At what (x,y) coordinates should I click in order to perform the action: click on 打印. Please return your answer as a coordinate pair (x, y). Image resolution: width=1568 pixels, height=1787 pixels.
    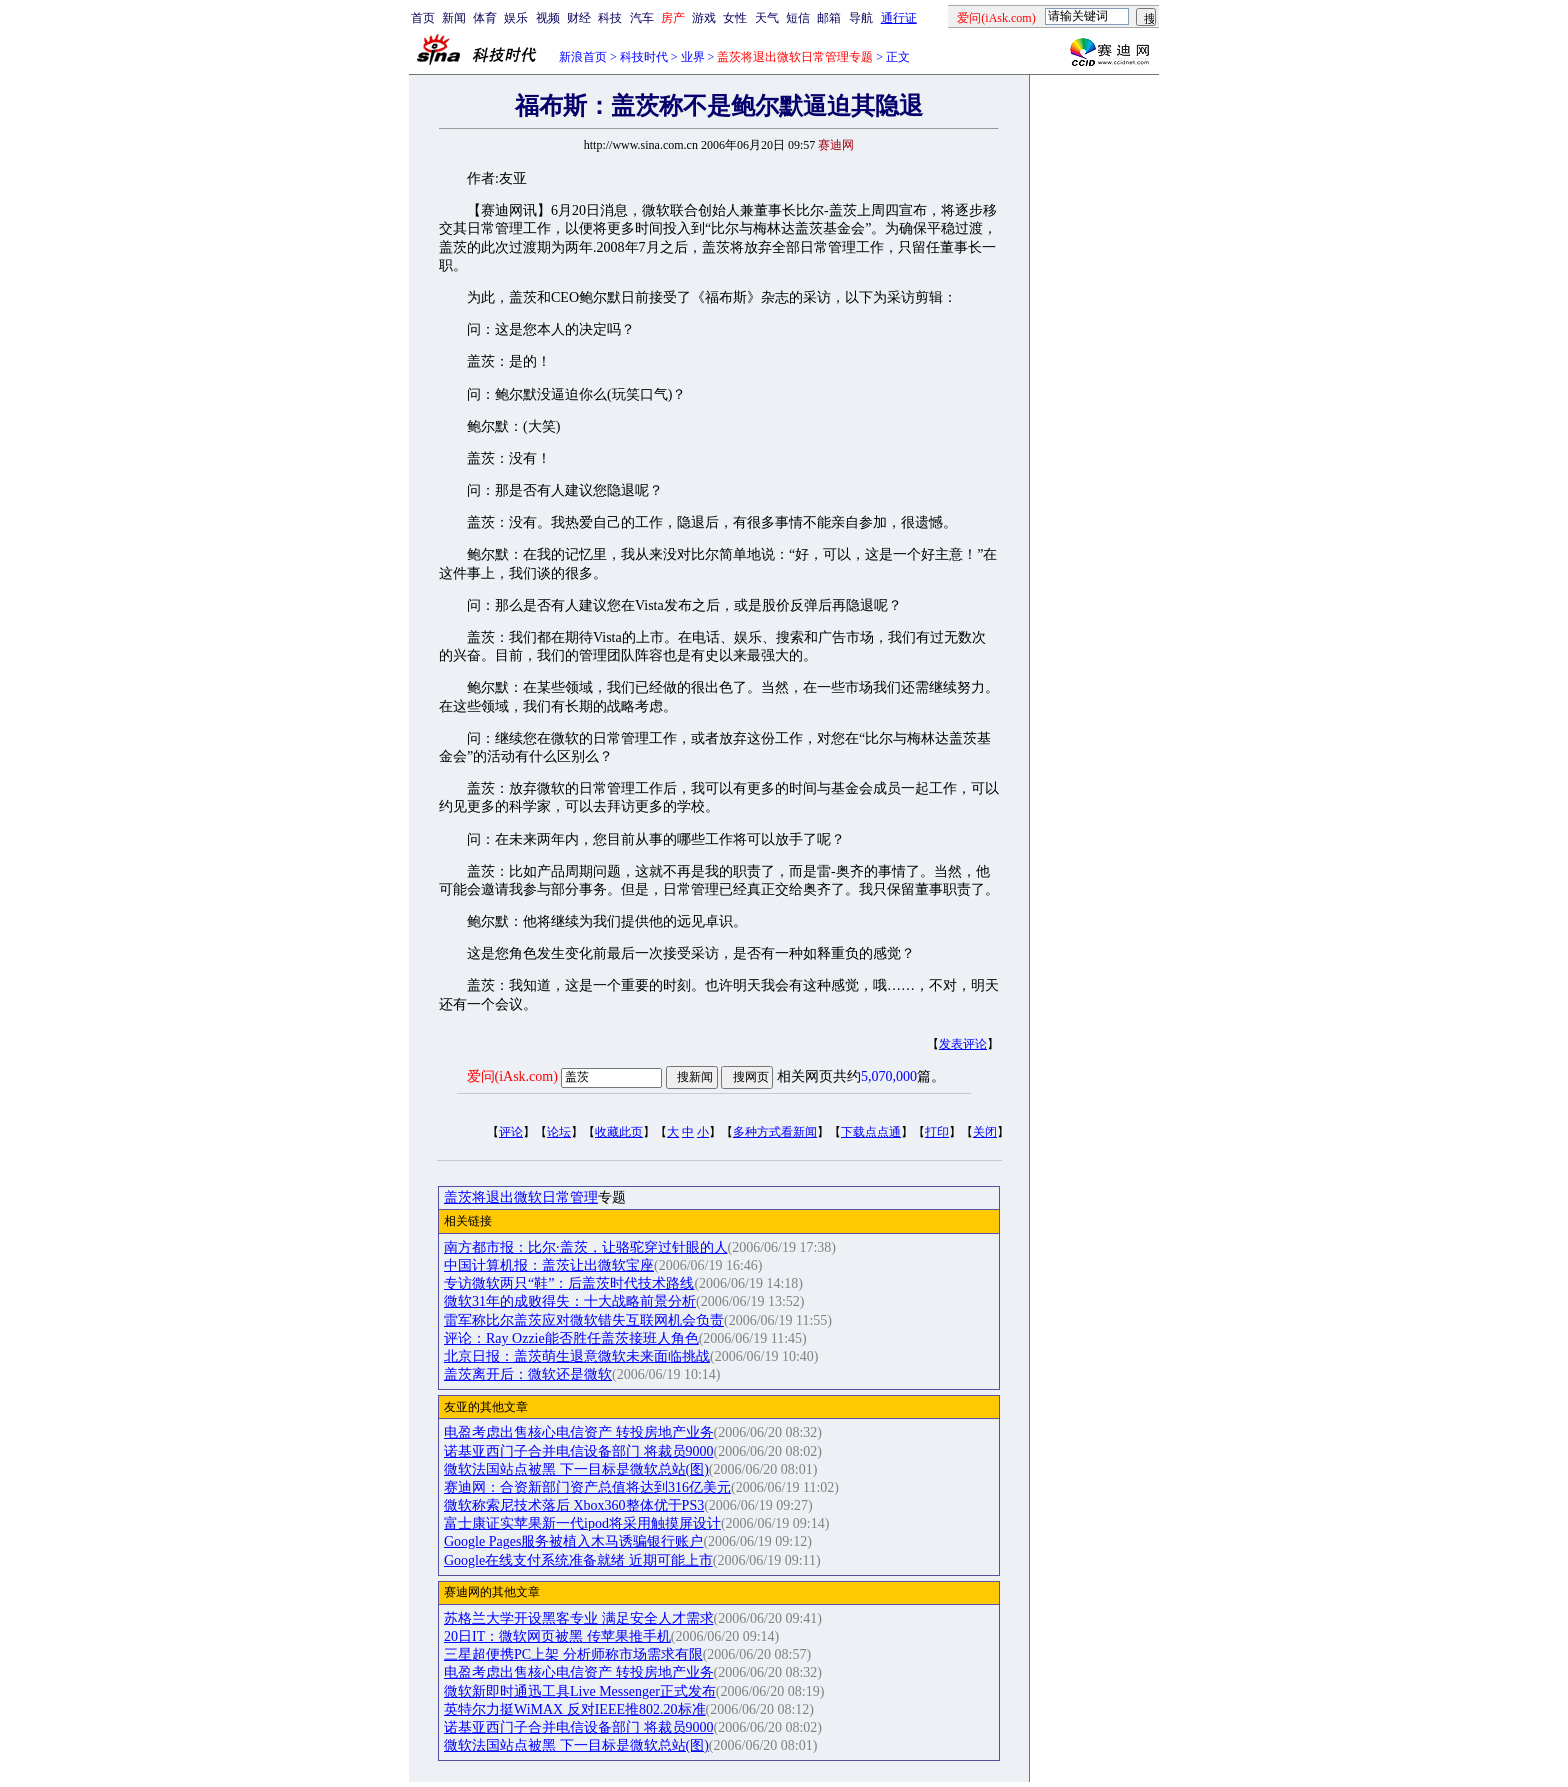
    Looking at the image, I should click on (937, 1132).